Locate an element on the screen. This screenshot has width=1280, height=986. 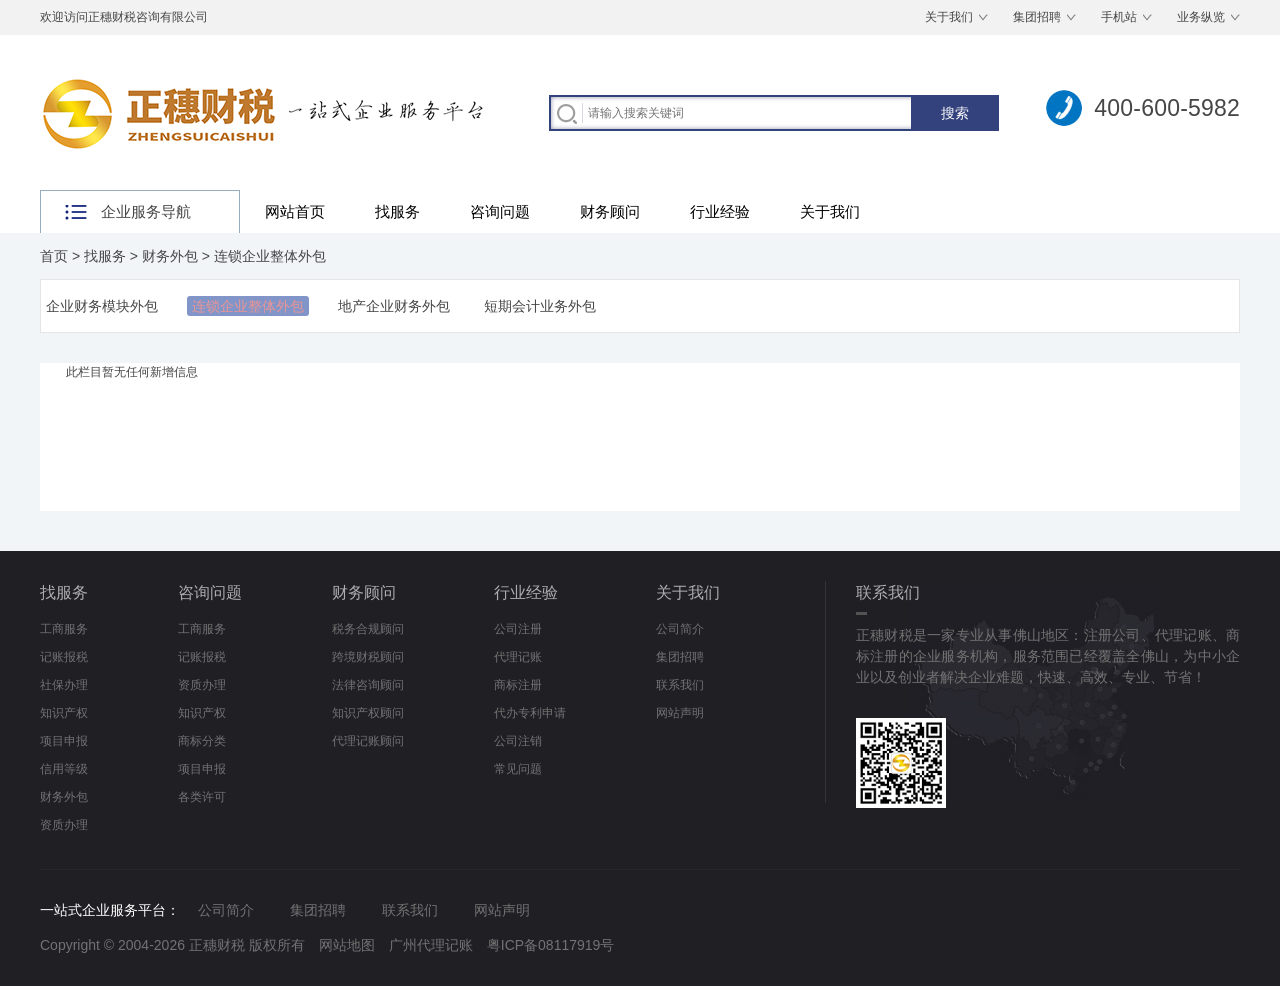
信用等级 is located at coordinates (64, 769).